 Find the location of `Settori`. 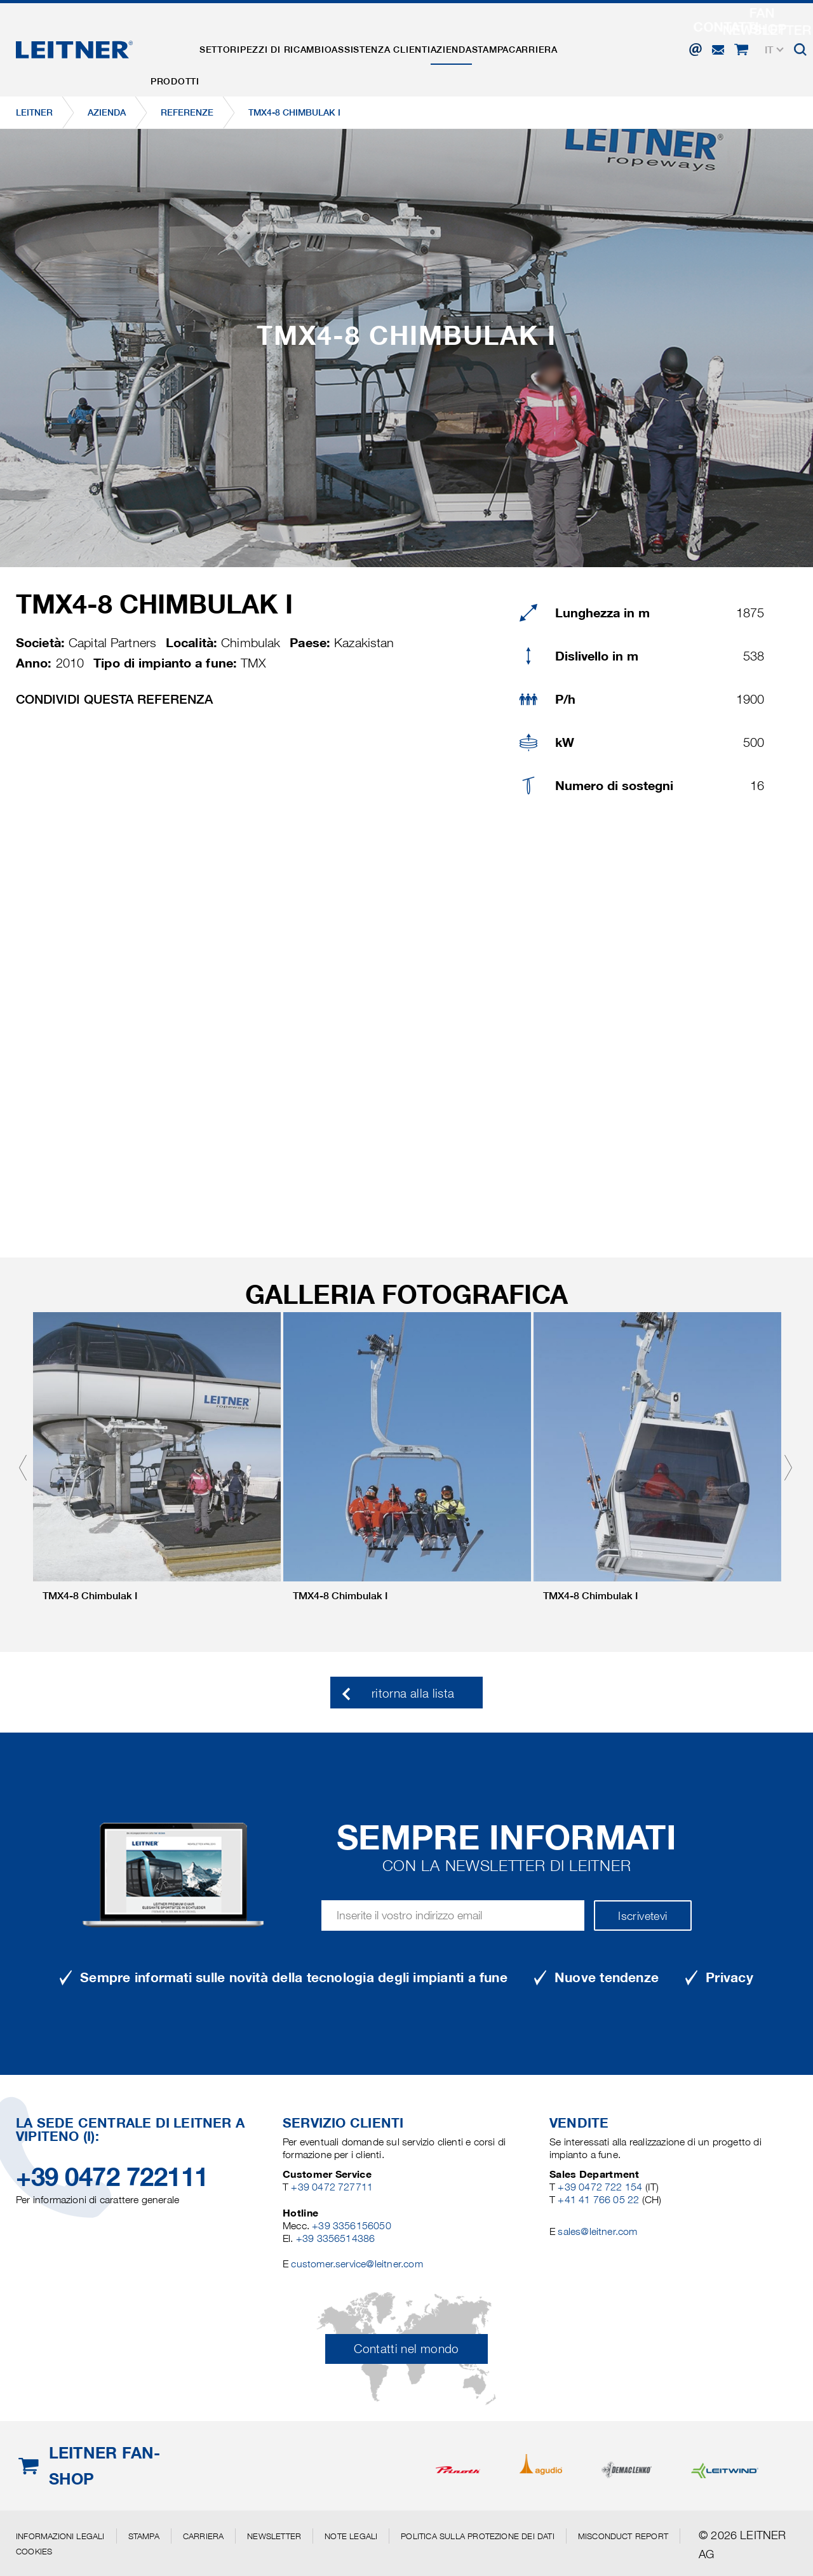

Settori is located at coordinates (238, 40).